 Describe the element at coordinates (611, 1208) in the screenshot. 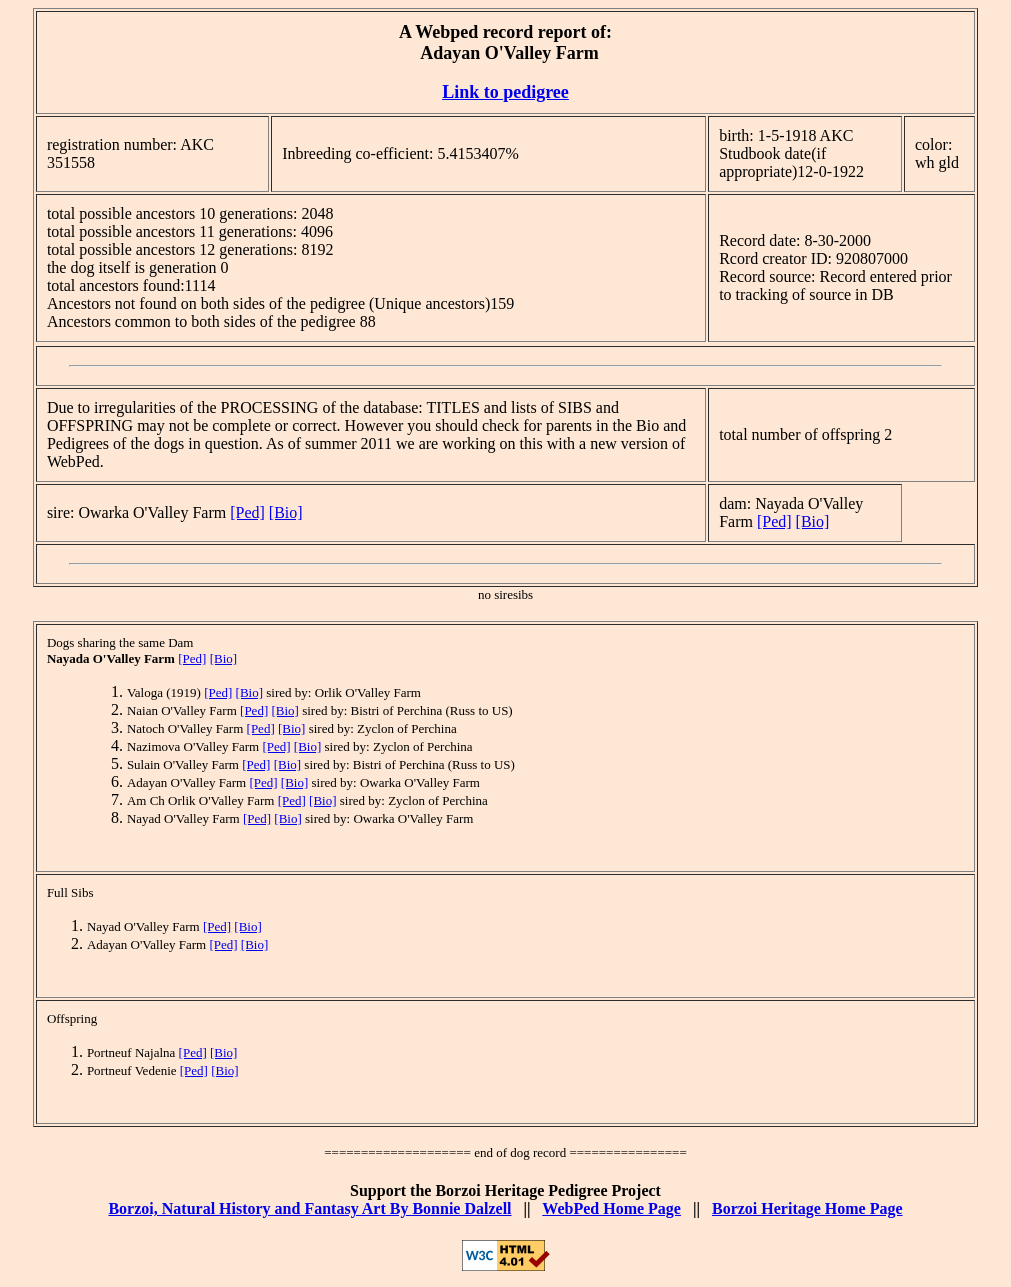

I see `WebPed Home Page` at that location.